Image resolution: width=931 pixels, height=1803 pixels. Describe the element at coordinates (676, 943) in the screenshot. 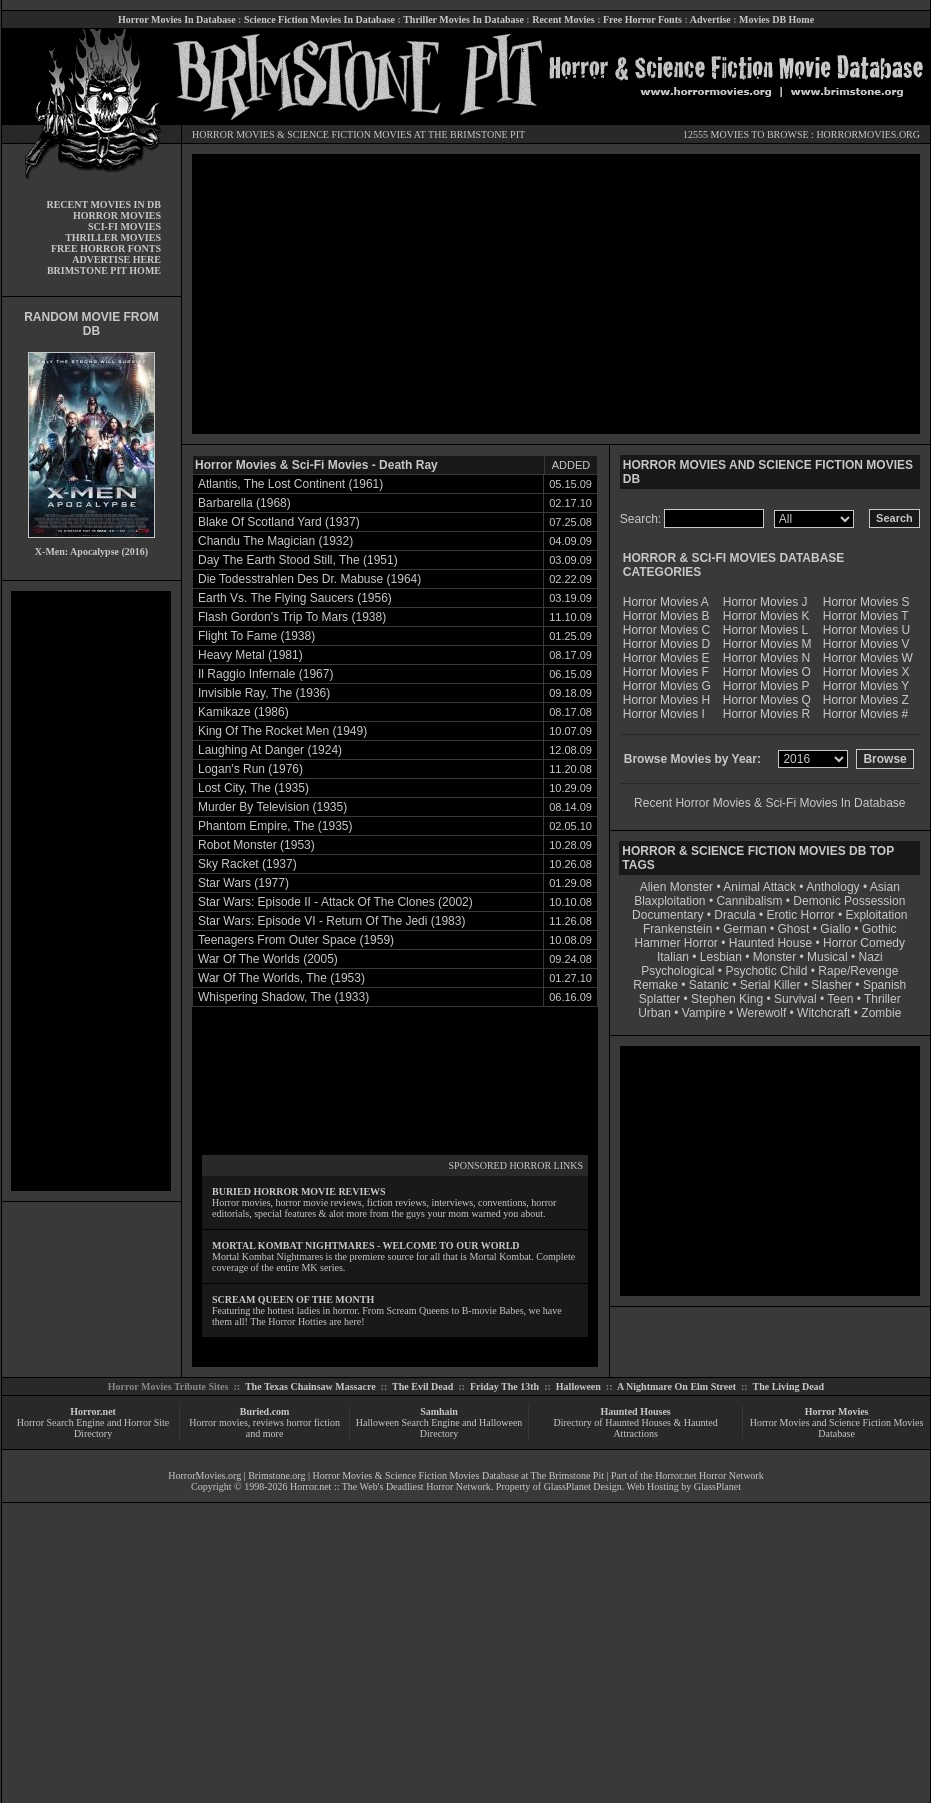

I see `Hammer Horror` at that location.